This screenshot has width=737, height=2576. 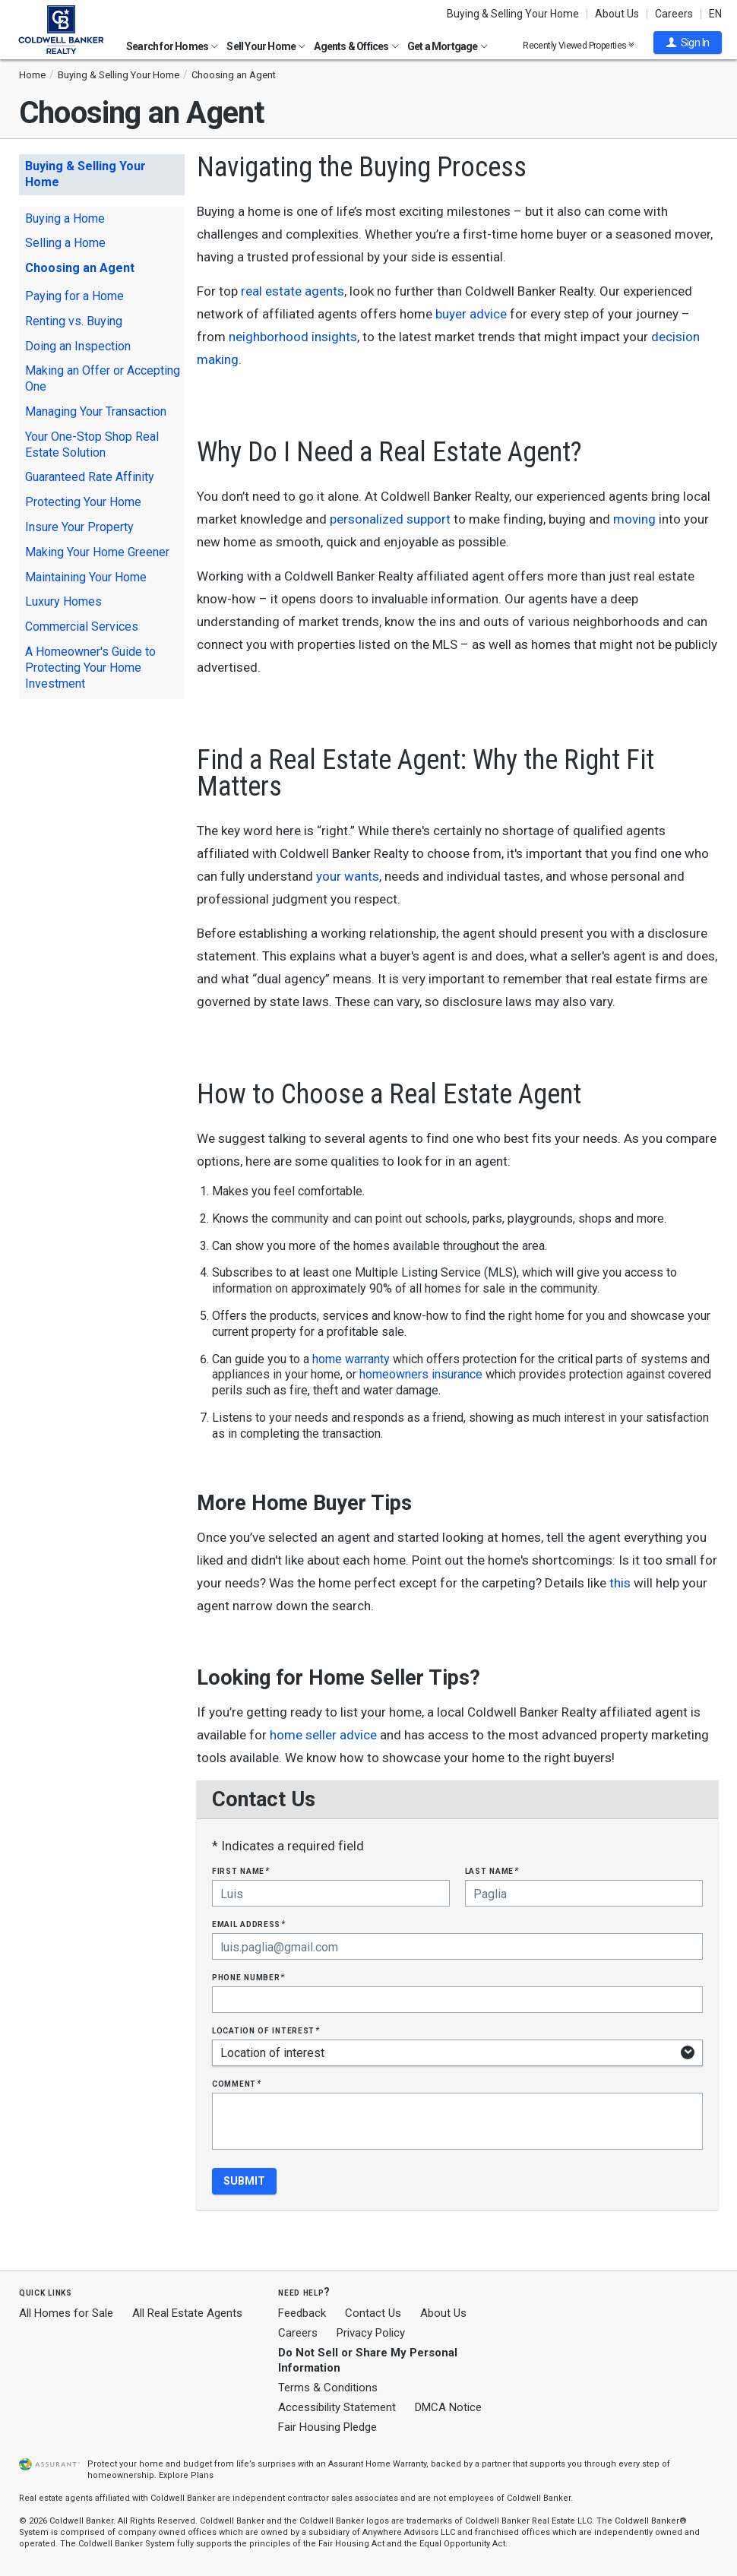 I want to click on Search for Homes, so click(x=172, y=46).